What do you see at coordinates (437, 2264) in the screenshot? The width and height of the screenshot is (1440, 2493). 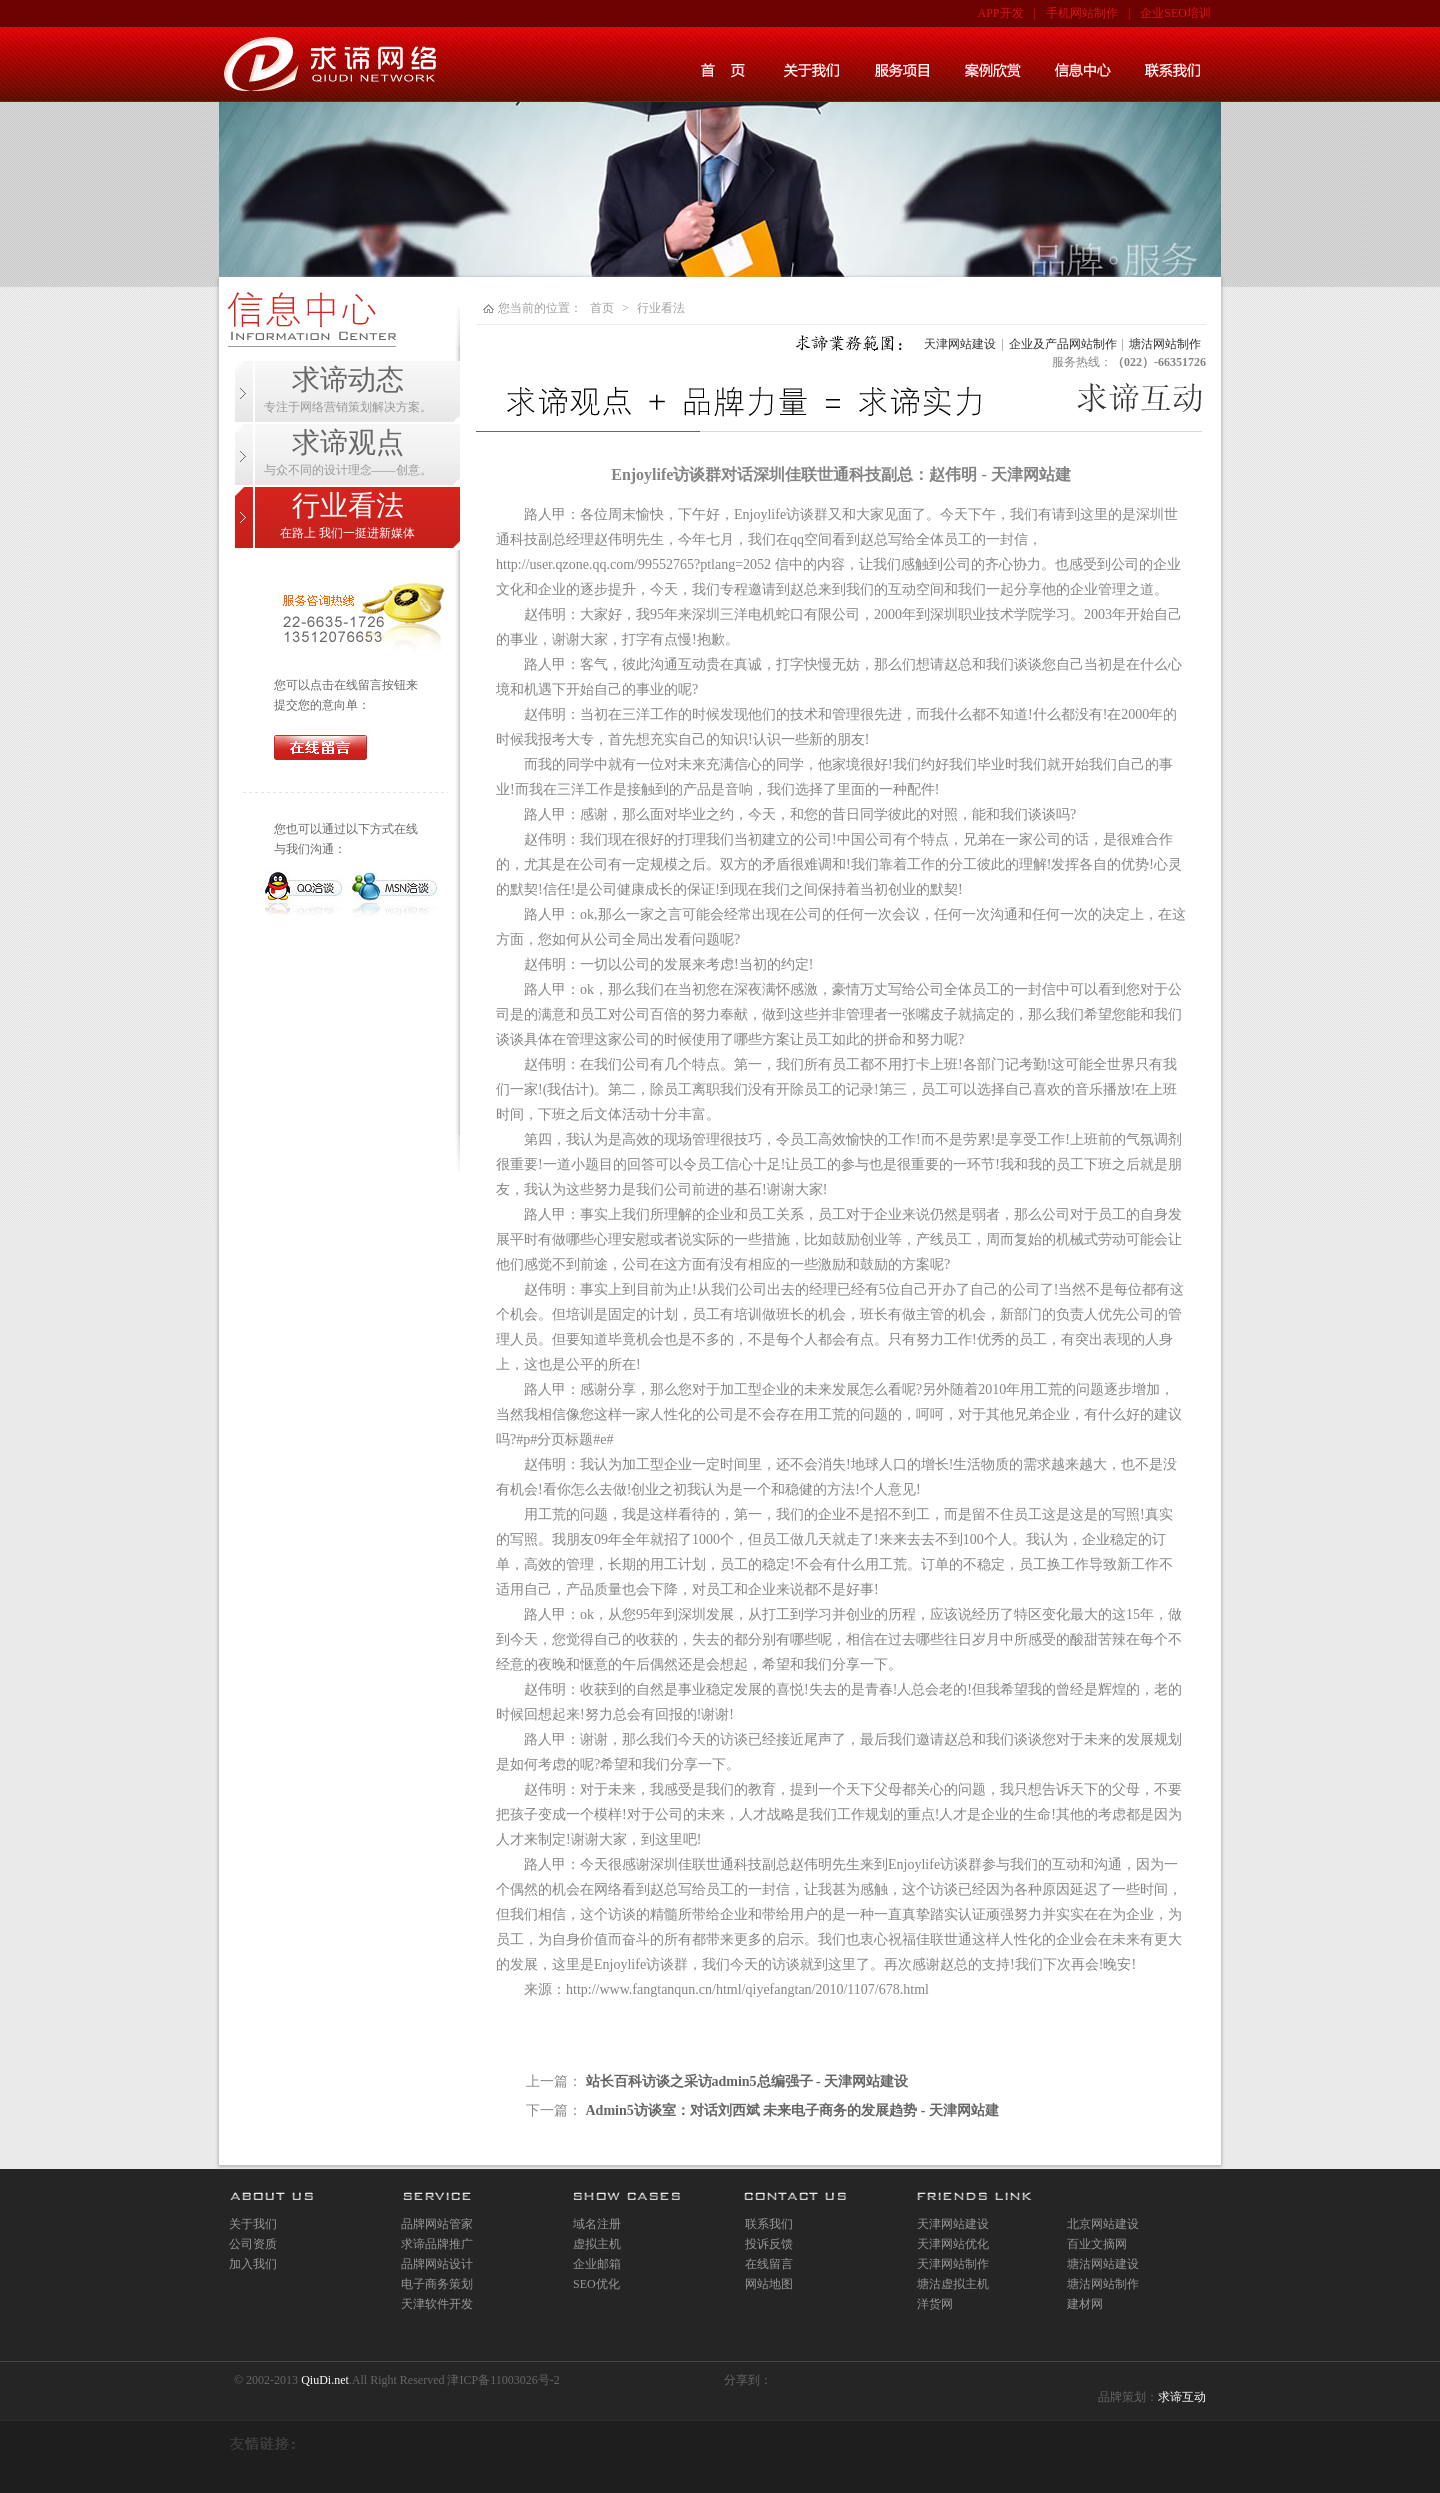 I see `品牌网站设计` at bounding box center [437, 2264].